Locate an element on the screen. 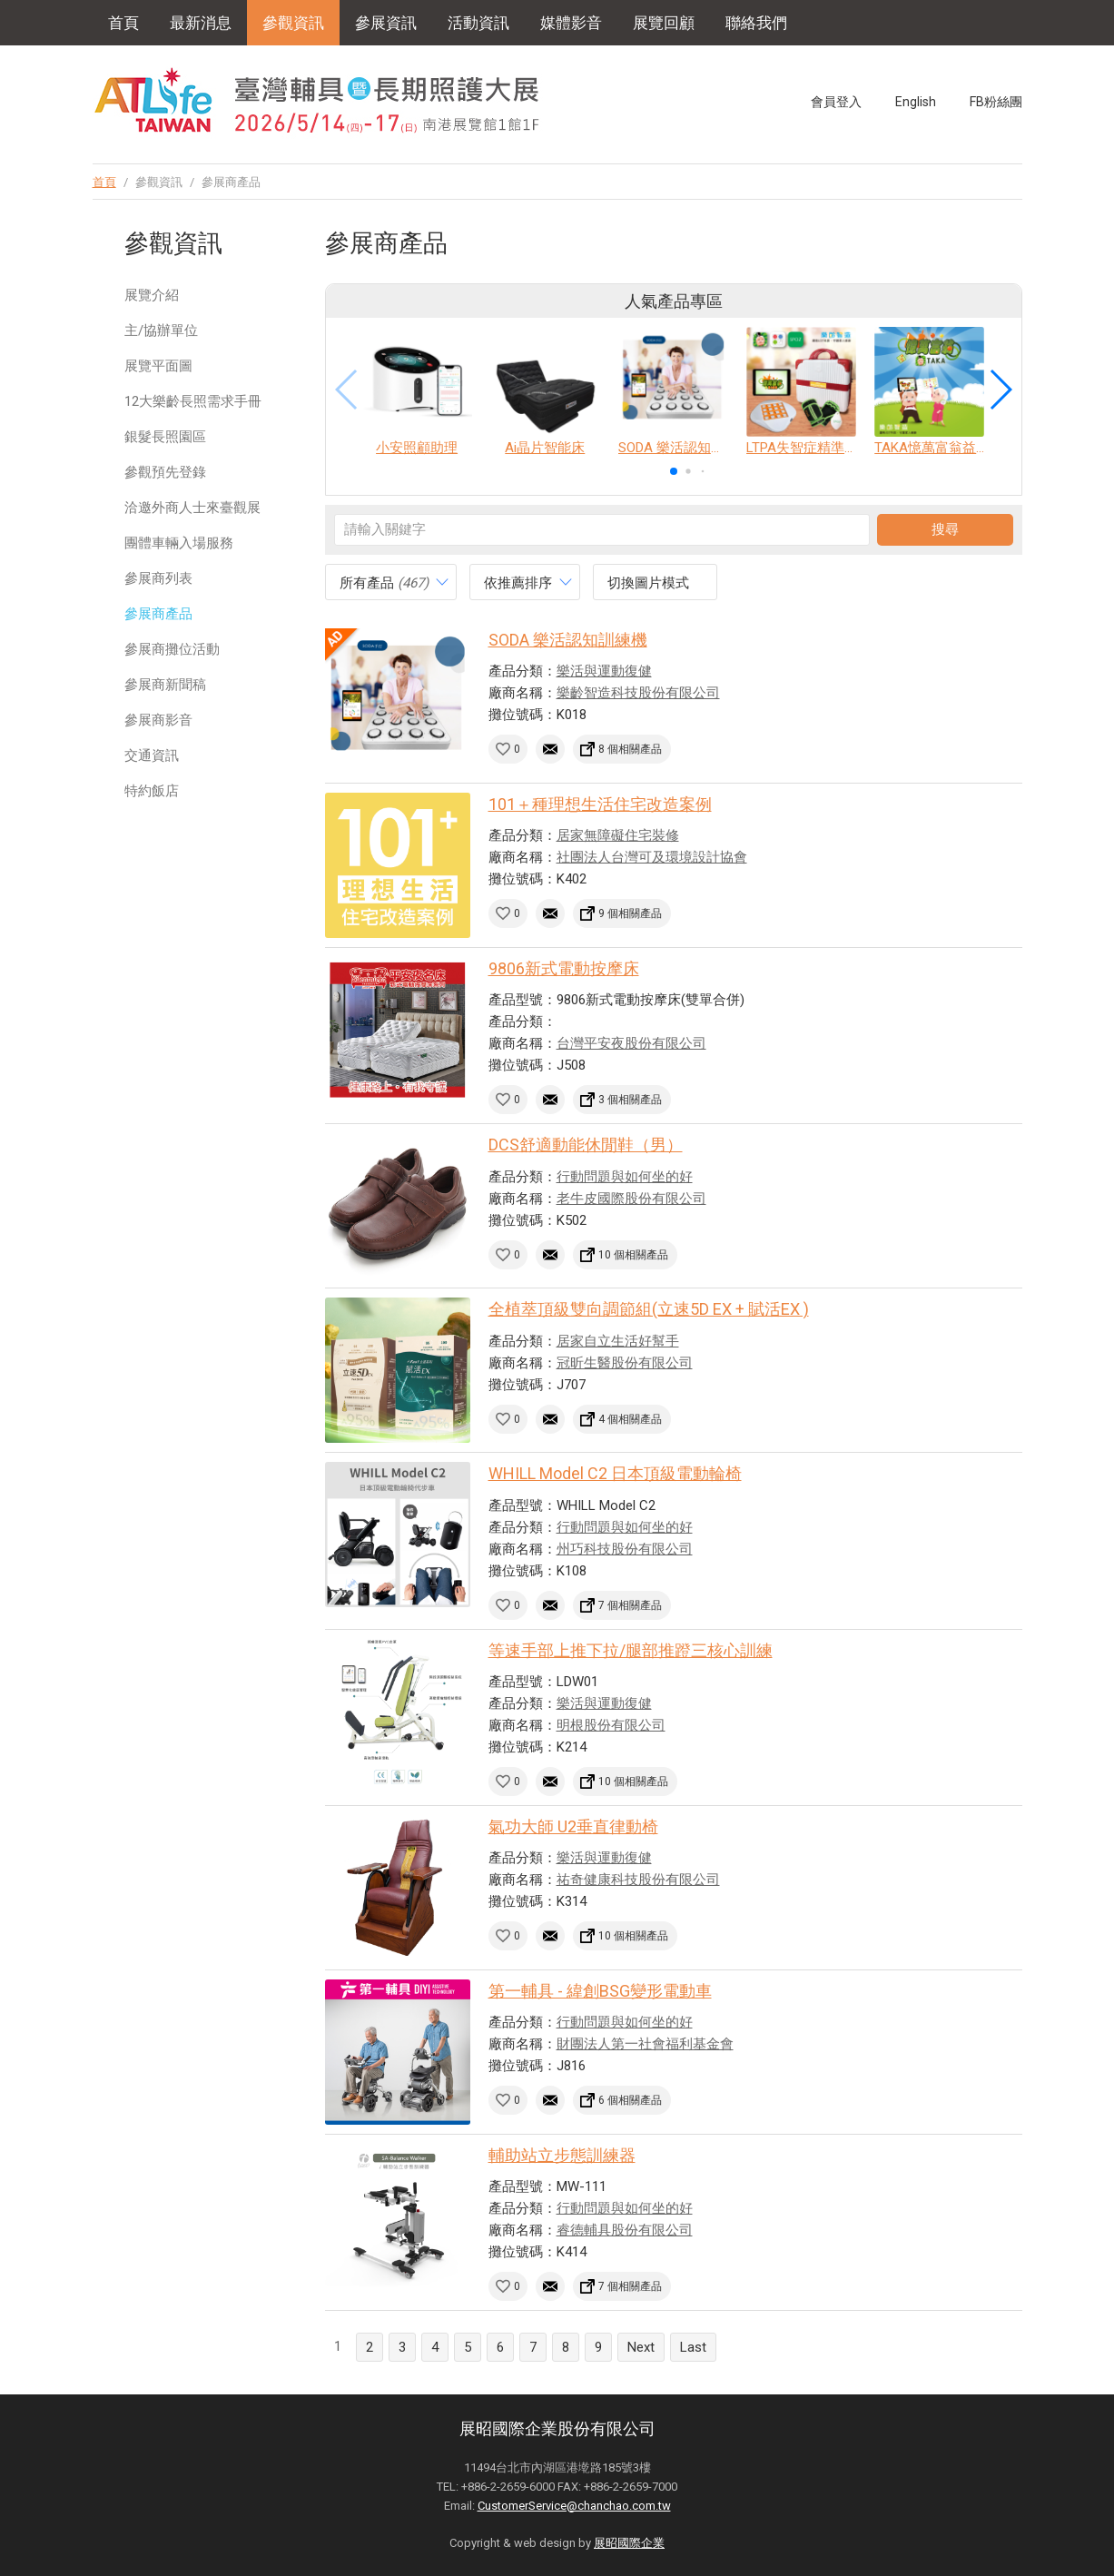 Image resolution: width=1114 pixels, height=2576 pixels. CustomerService@chanchao.com.tw is located at coordinates (574, 2505).